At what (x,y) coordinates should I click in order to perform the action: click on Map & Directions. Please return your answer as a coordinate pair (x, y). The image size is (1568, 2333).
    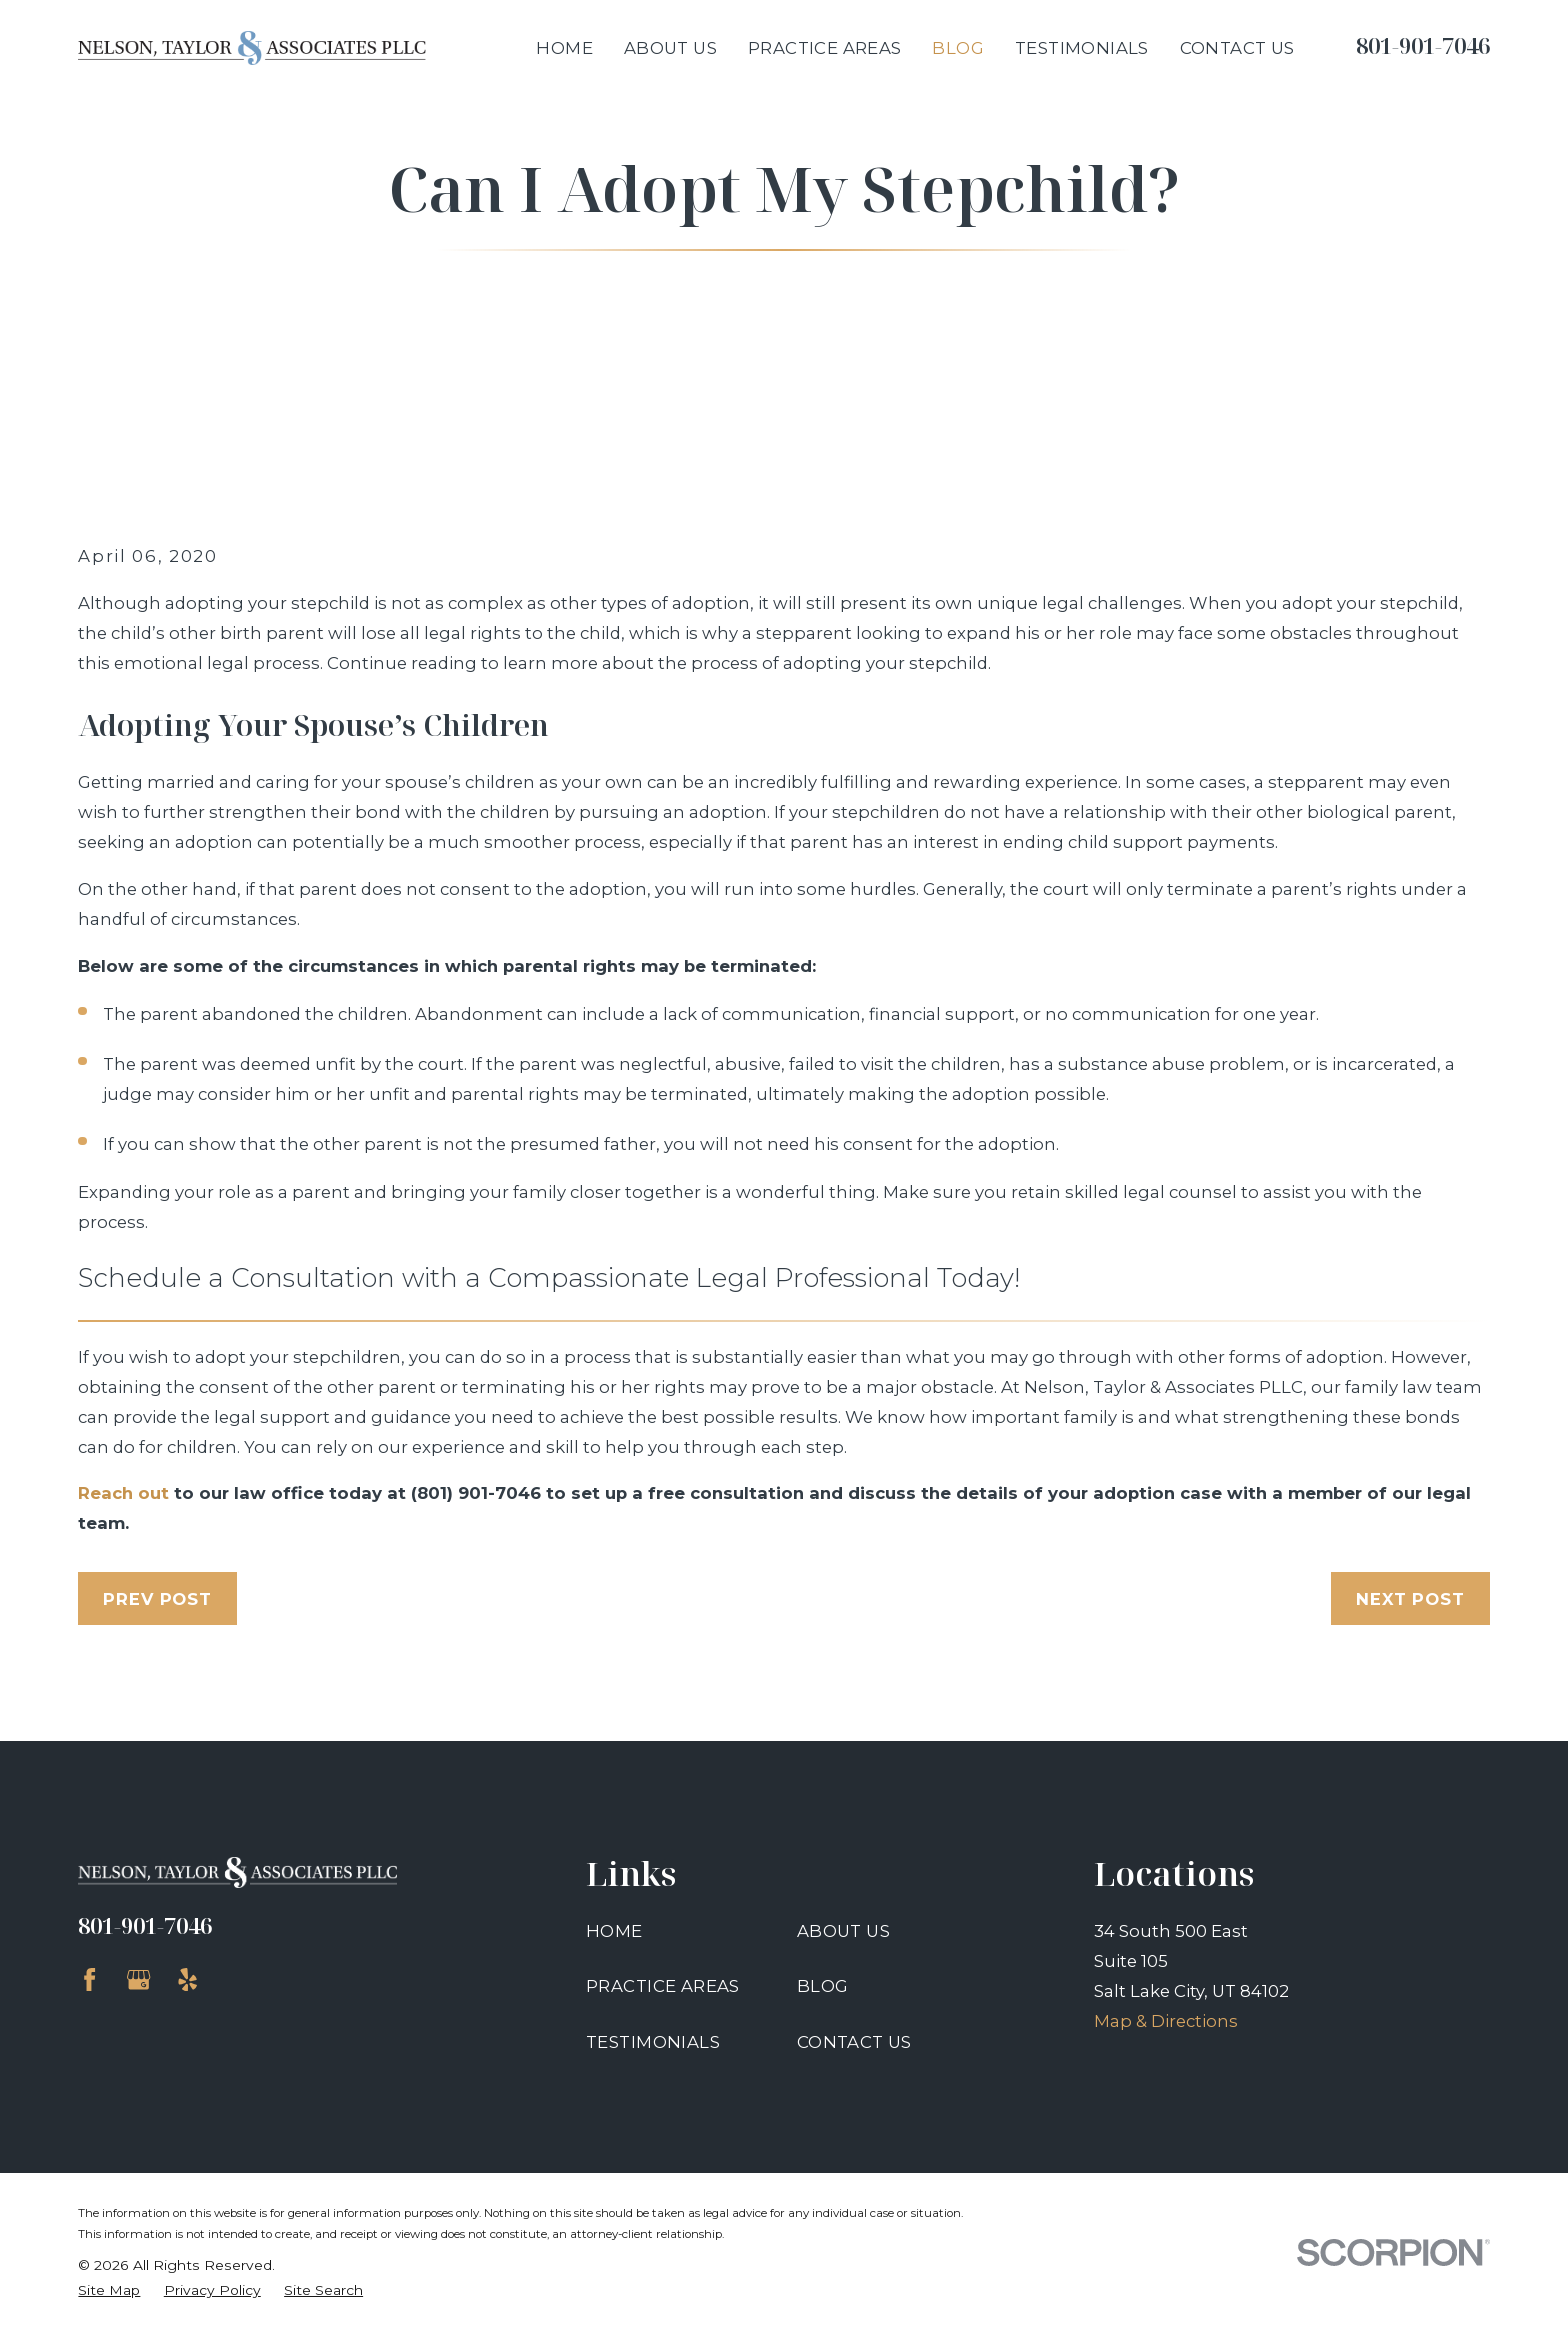
    Looking at the image, I should click on (1166, 2021).